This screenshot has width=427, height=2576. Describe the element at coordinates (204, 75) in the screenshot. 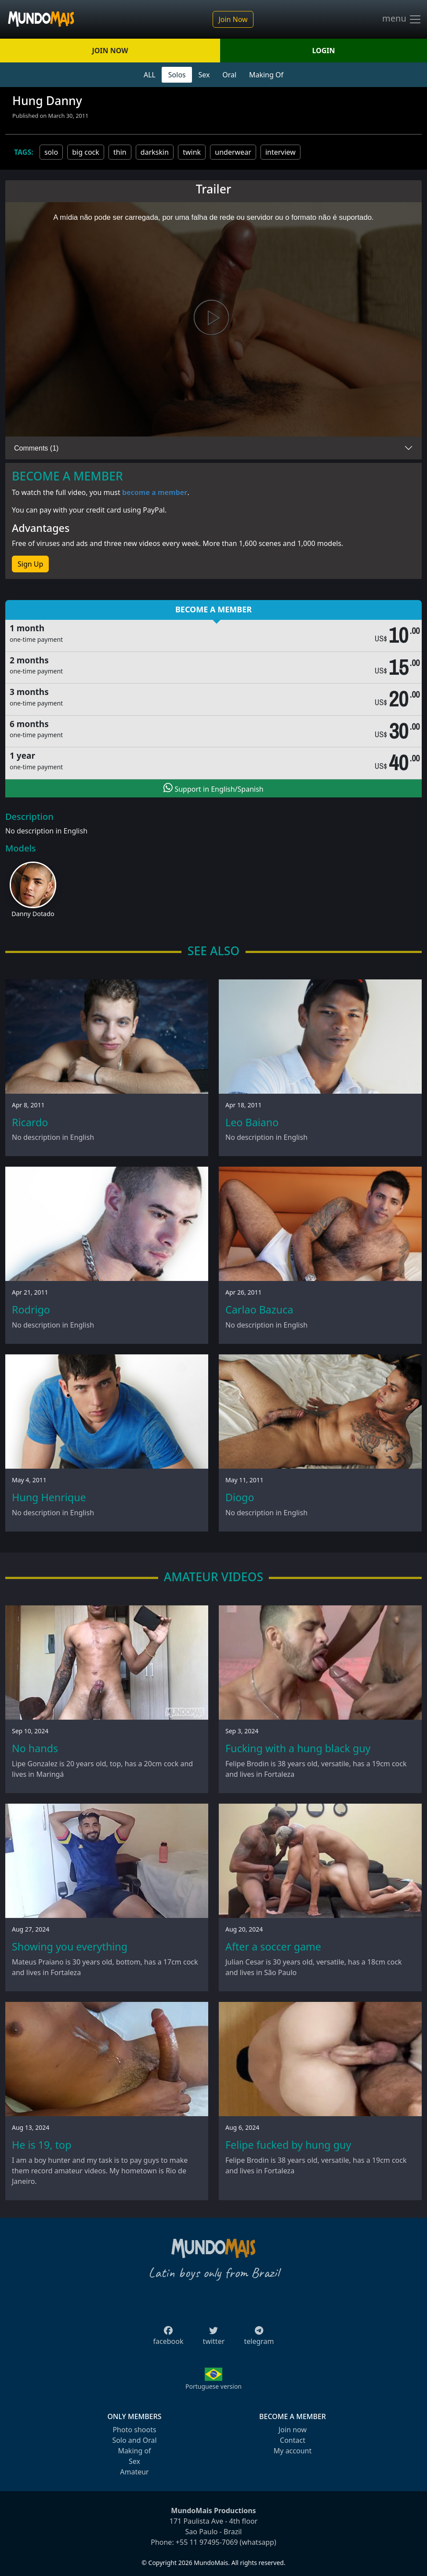

I see `Sex` at that location.